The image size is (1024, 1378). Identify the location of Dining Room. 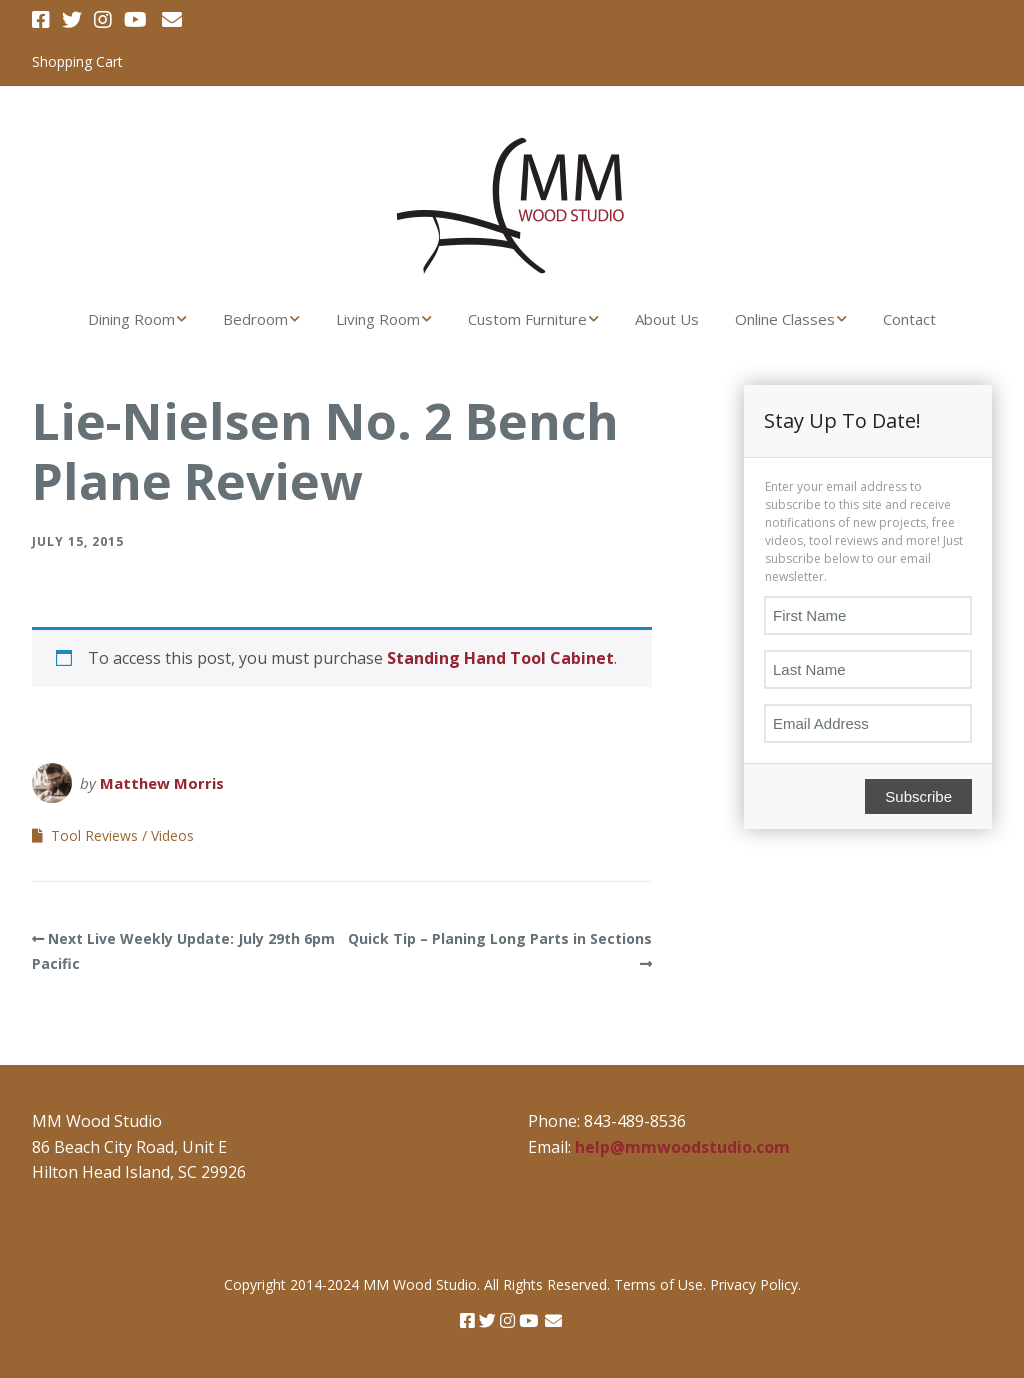
(131, 319).